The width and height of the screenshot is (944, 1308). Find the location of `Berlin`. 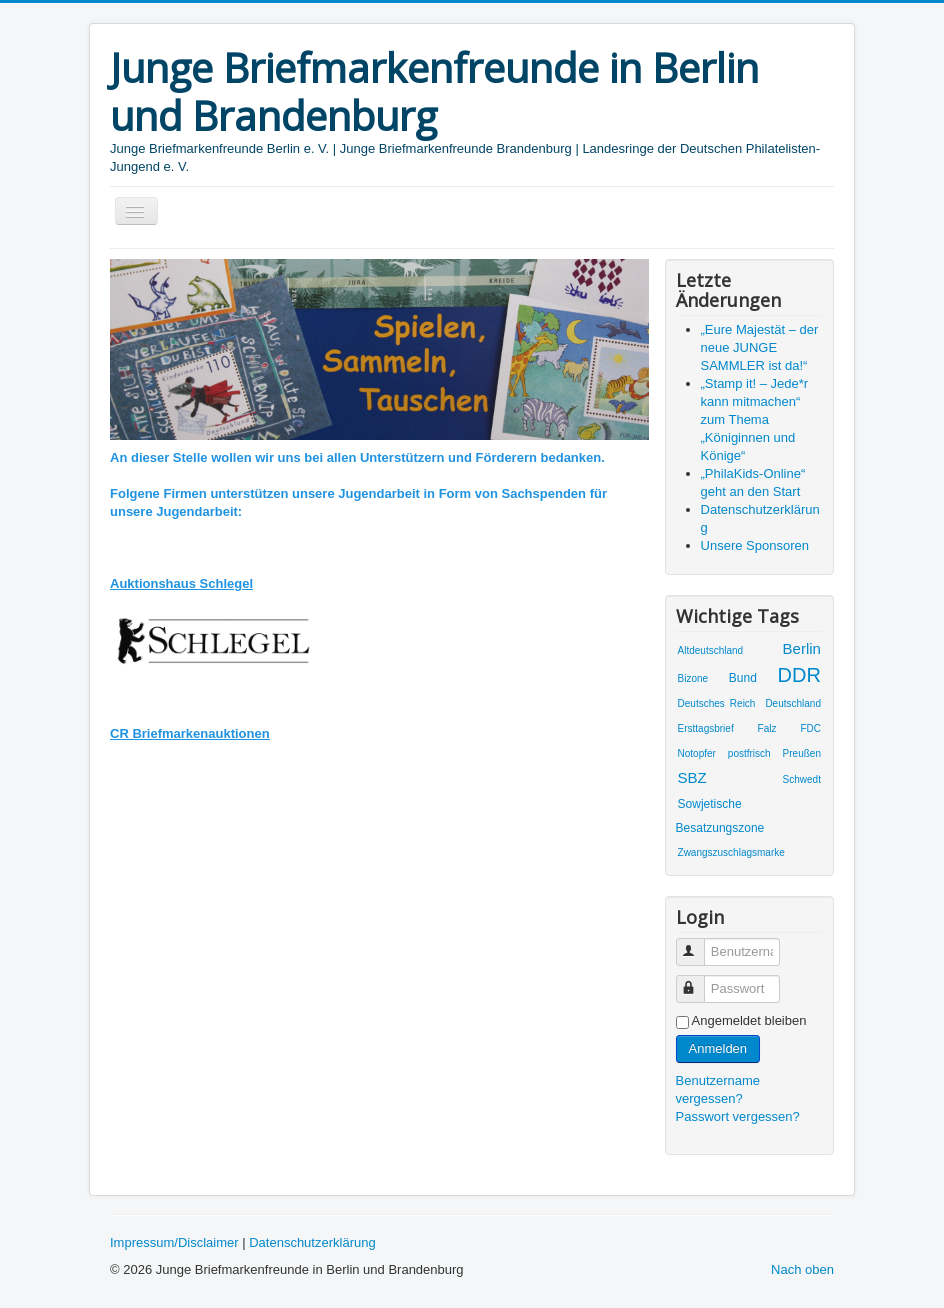

Berlin is located at coordinates (802, 648).